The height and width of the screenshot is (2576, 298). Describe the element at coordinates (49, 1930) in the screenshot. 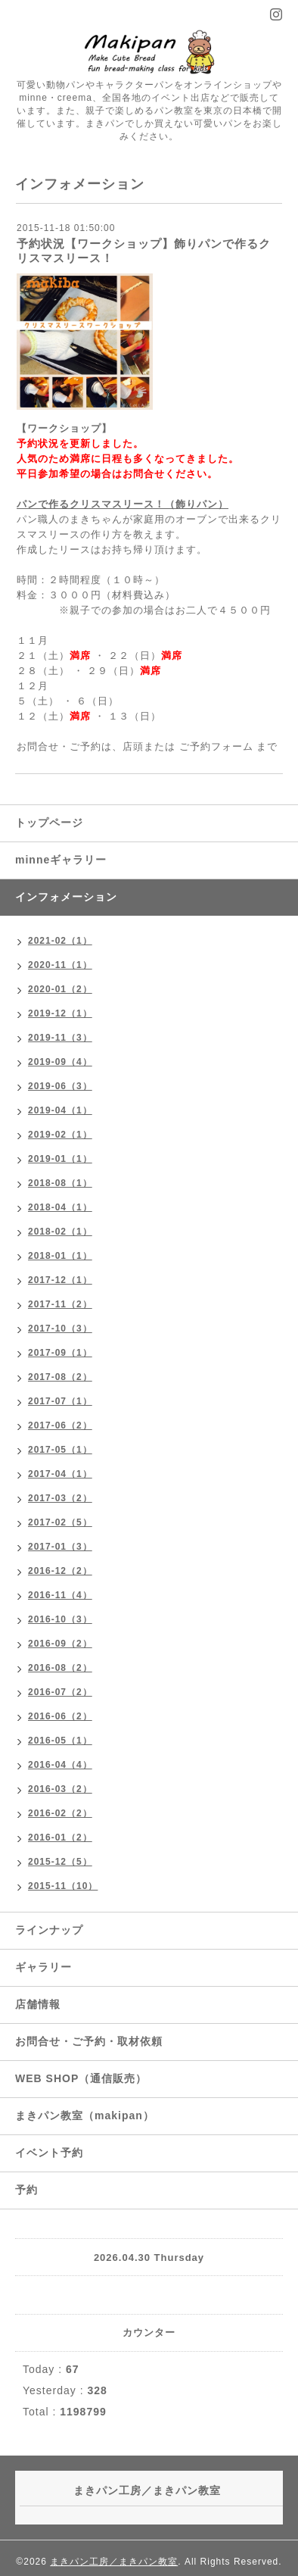

I see `ラインナップ` at that location.